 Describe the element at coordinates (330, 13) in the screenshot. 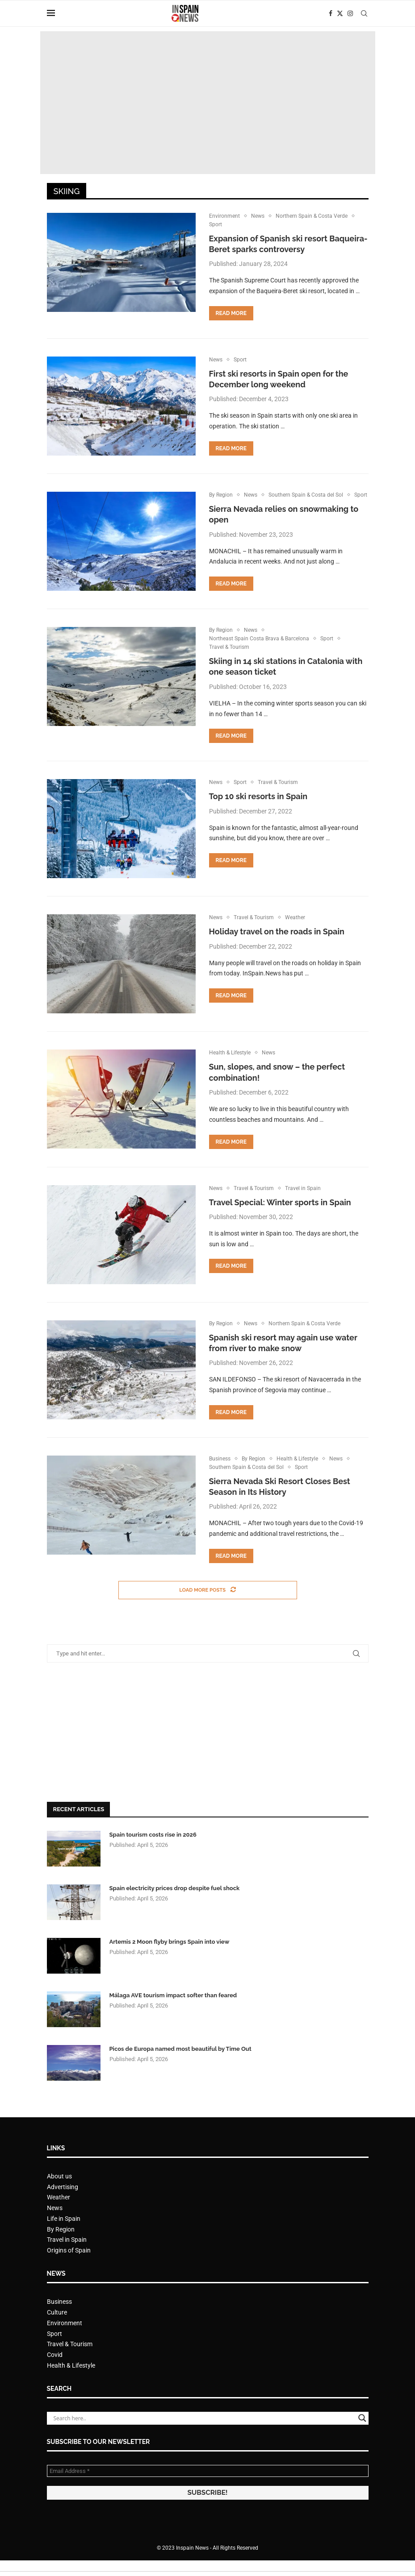

I see `[Facebook]` at that location.